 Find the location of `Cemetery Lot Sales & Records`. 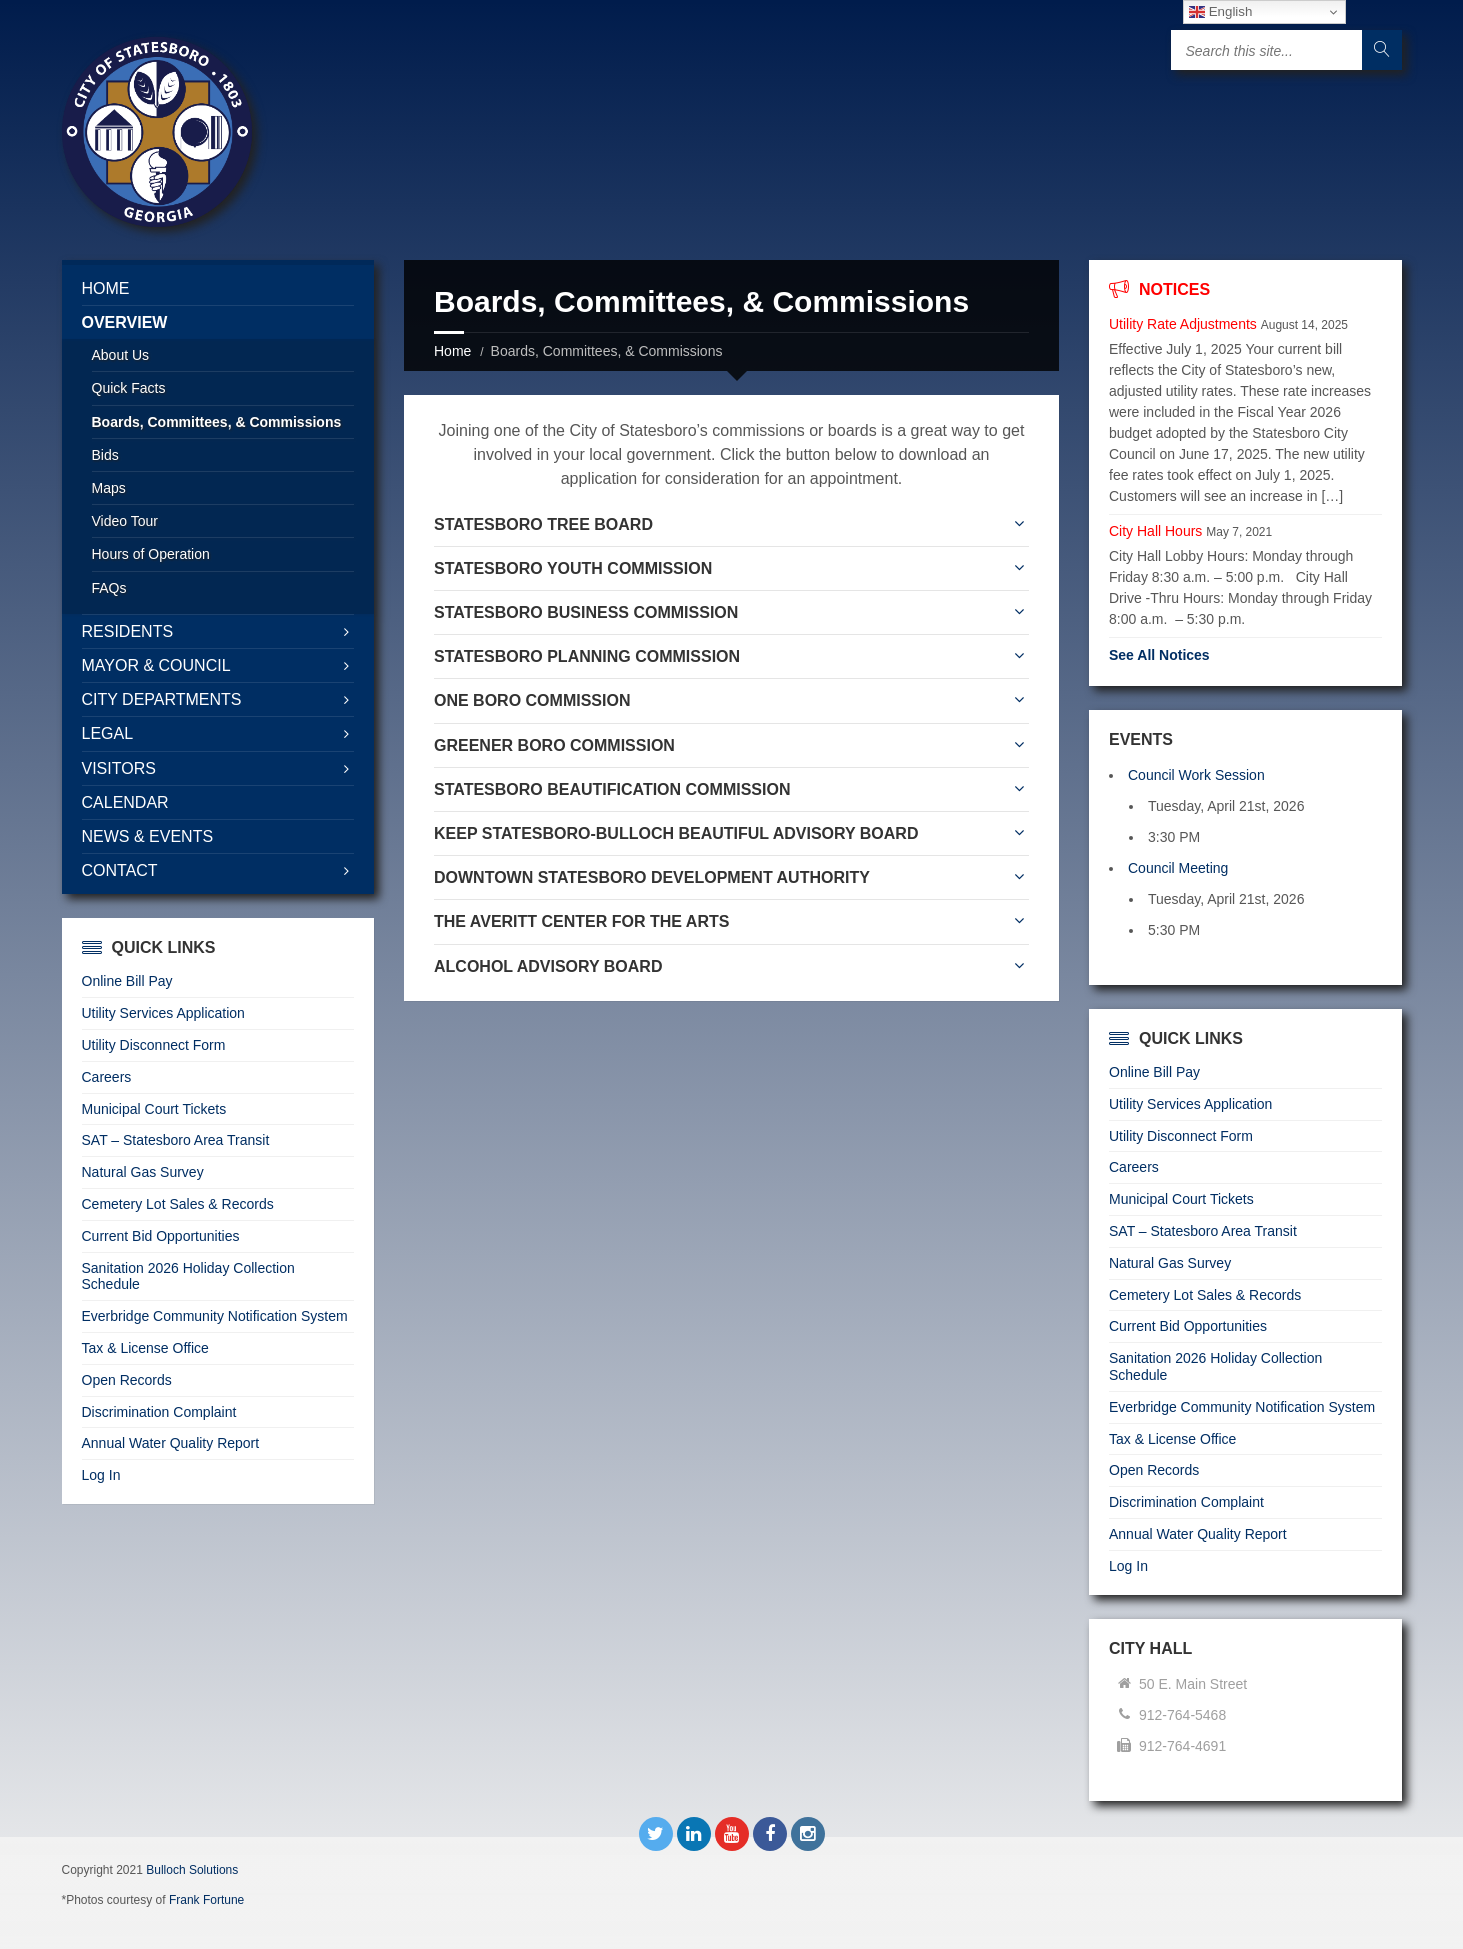

Cemetery Lot Sales & Records is located at coordinates (178, 1204).